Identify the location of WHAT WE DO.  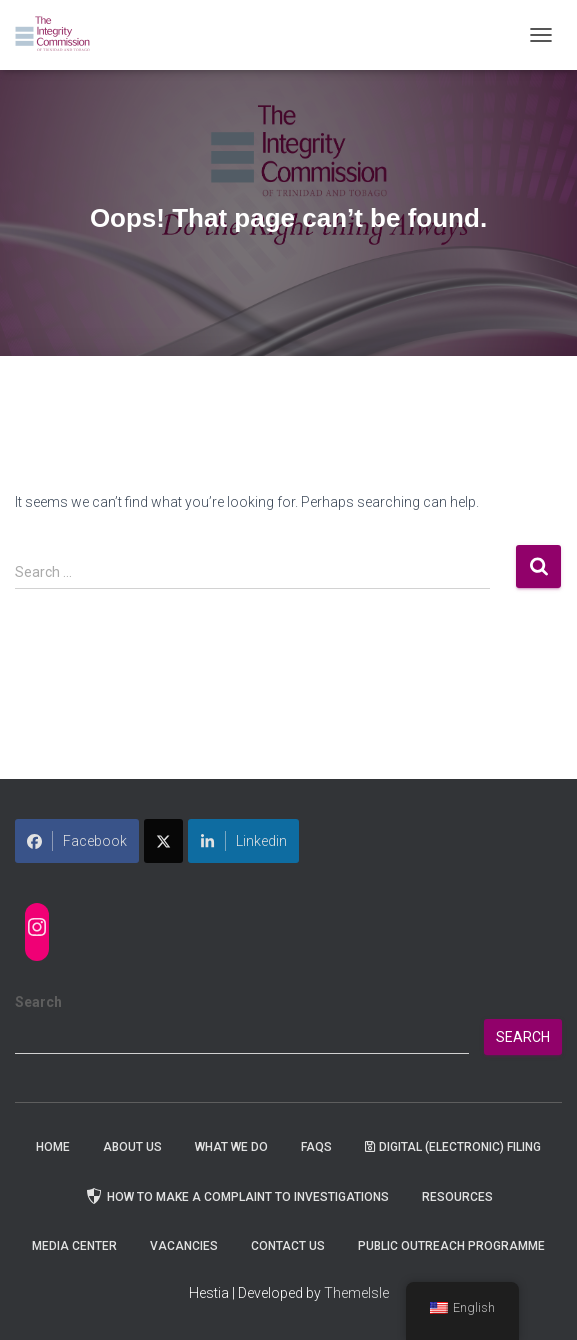
(231, 1147).